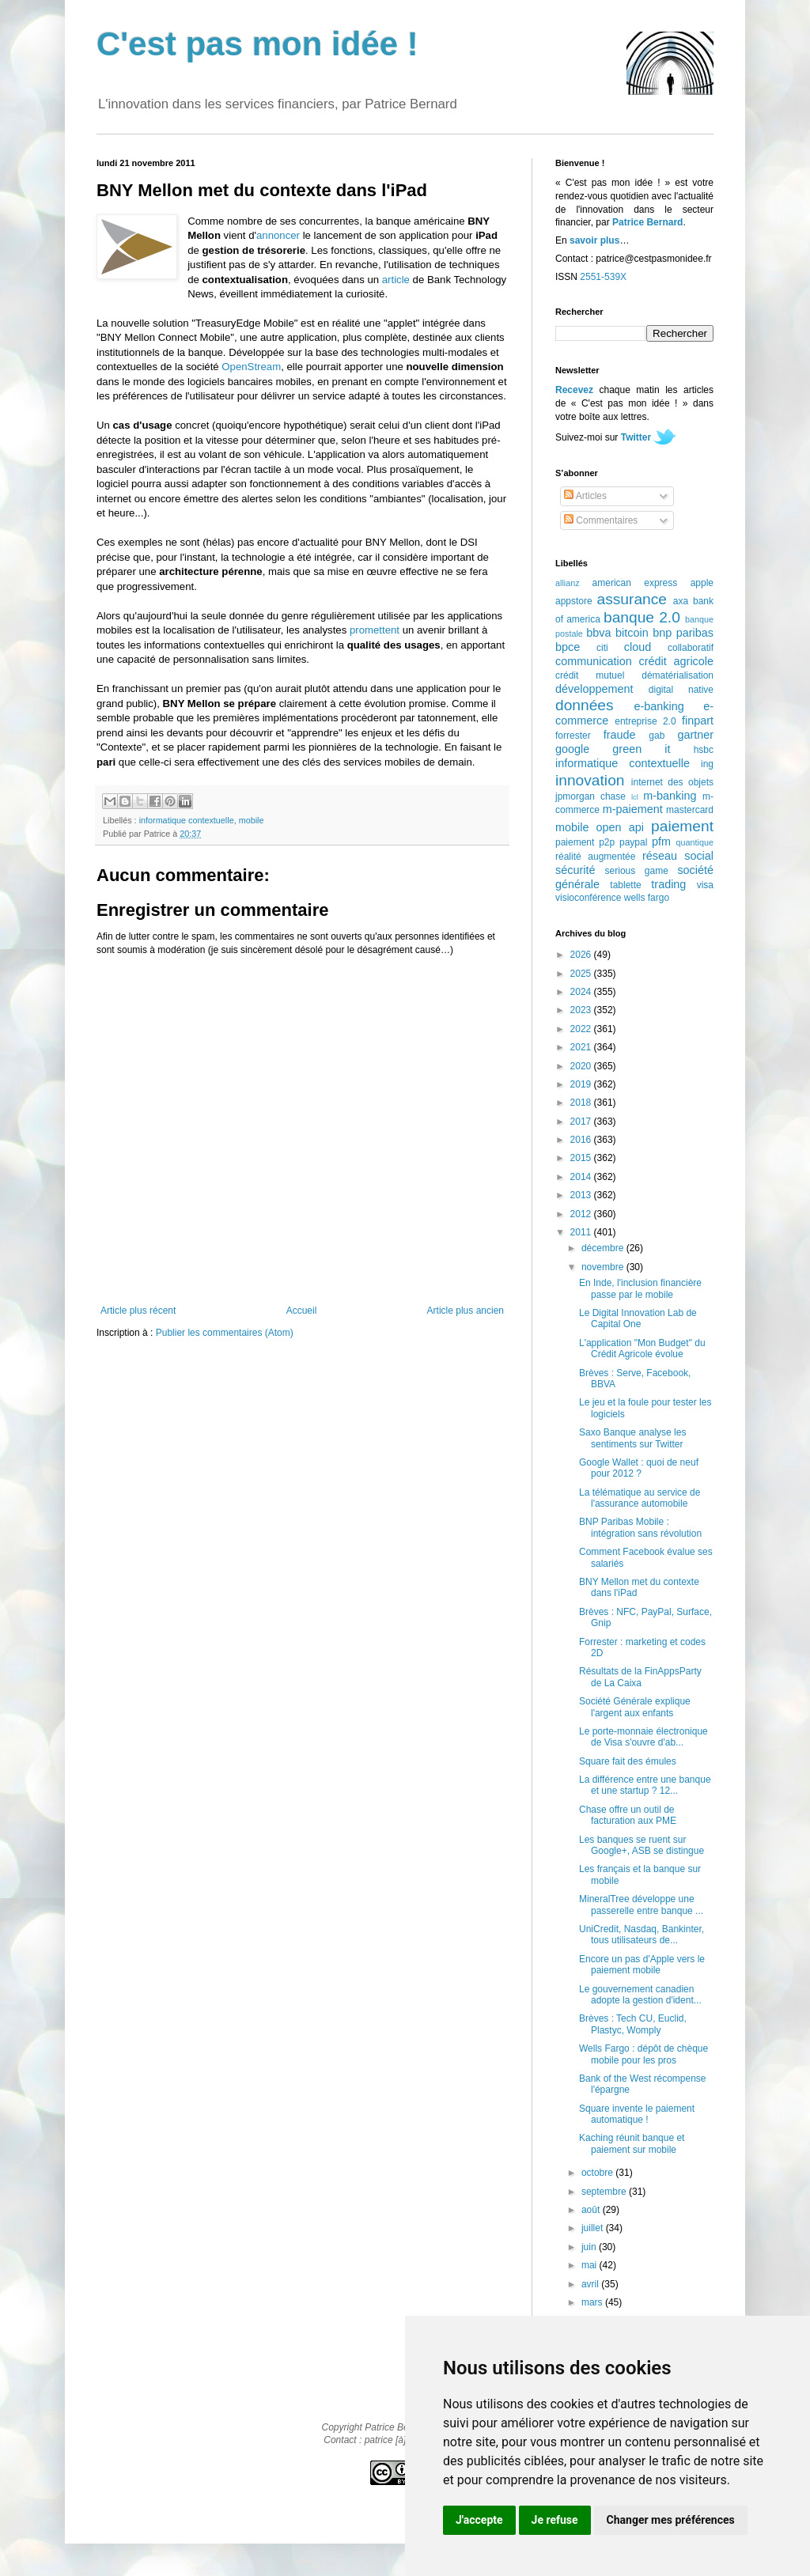  I want to click on bbva, so click(598, 632).